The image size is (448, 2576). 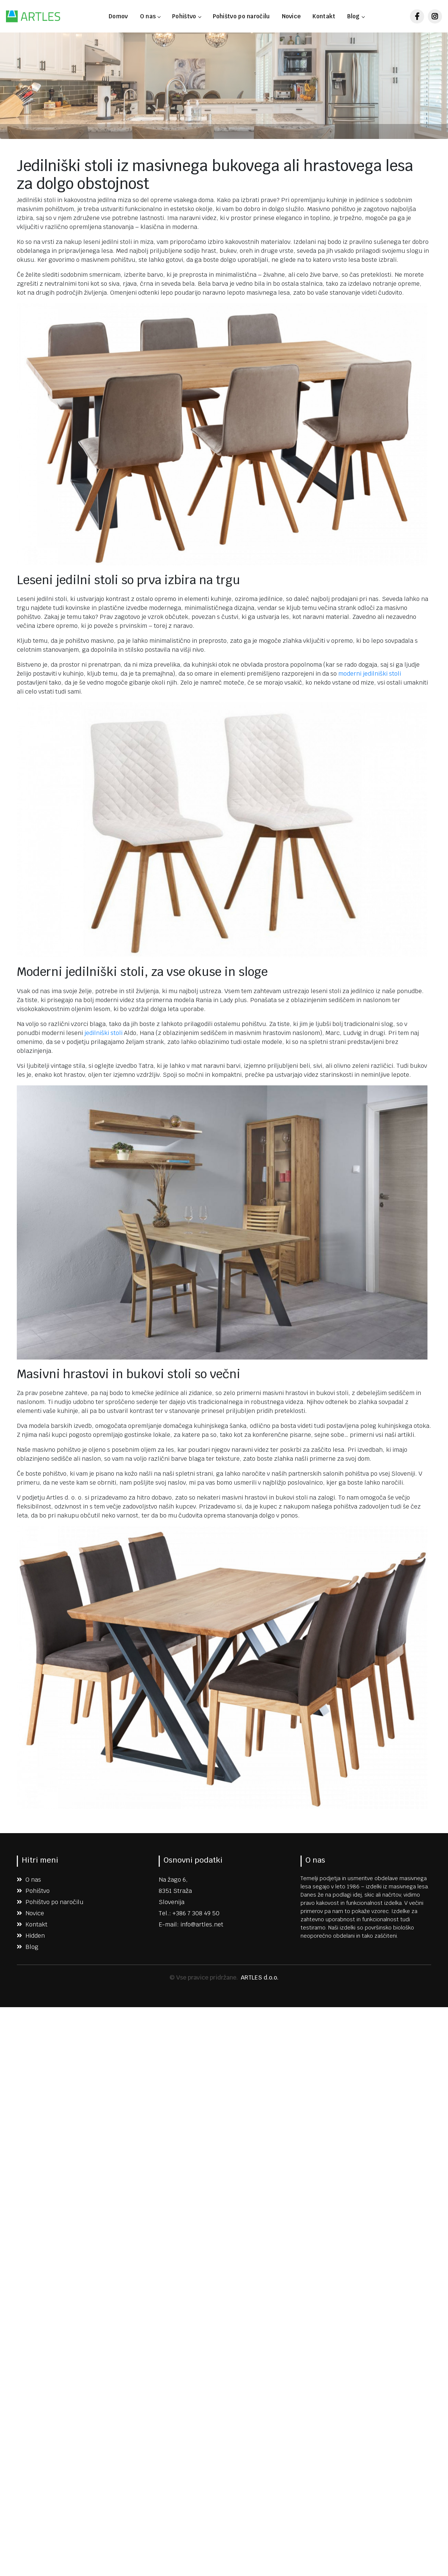 I want to click on Novice, so click(x=291, y=16).